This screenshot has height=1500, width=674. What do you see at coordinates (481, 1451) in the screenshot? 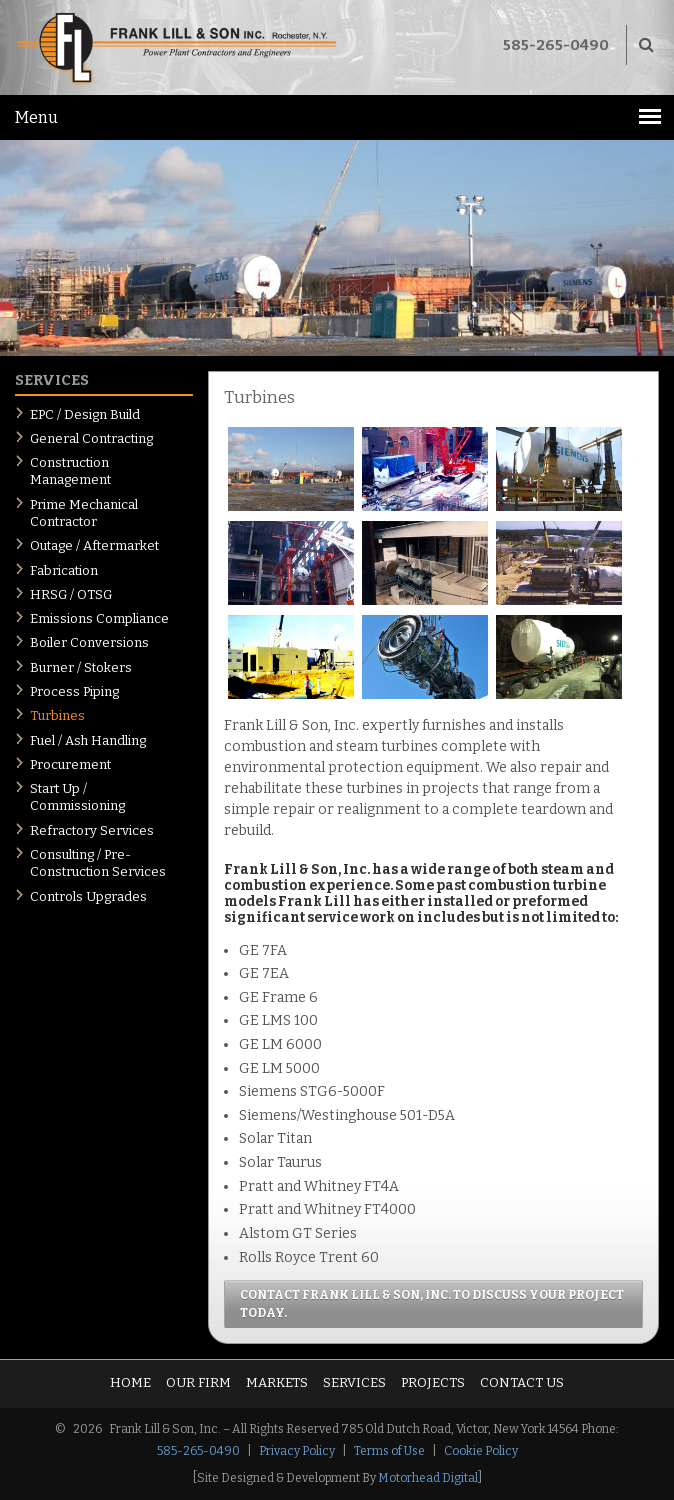
I see `Cookie Policy` at bounding box center [481, 1451].